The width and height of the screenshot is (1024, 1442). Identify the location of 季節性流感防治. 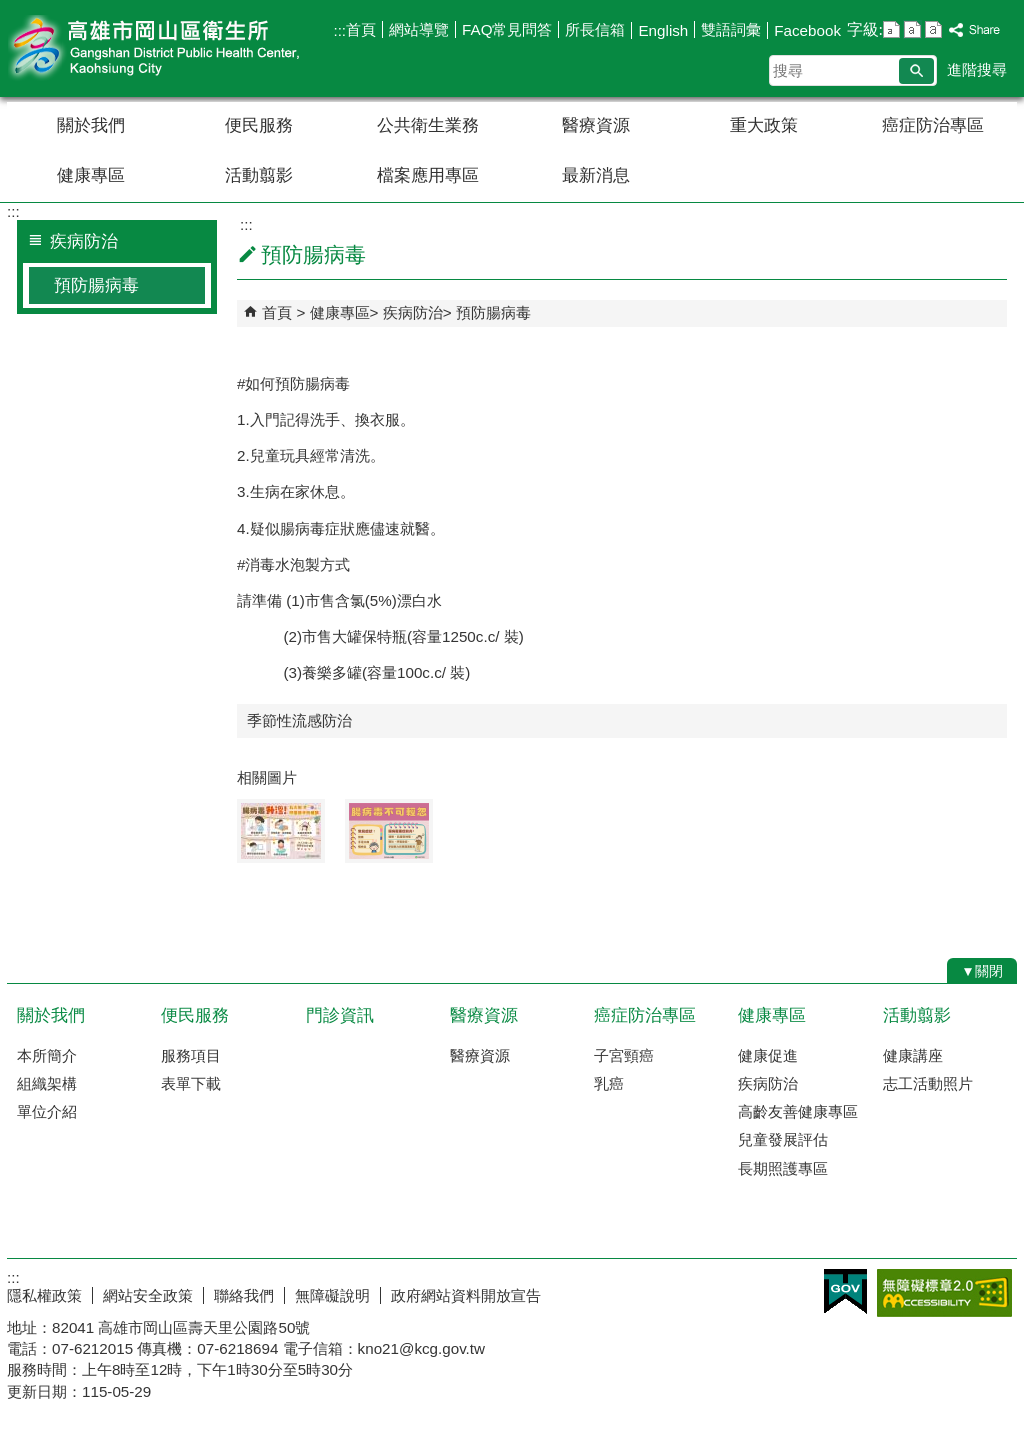
(299, 720).